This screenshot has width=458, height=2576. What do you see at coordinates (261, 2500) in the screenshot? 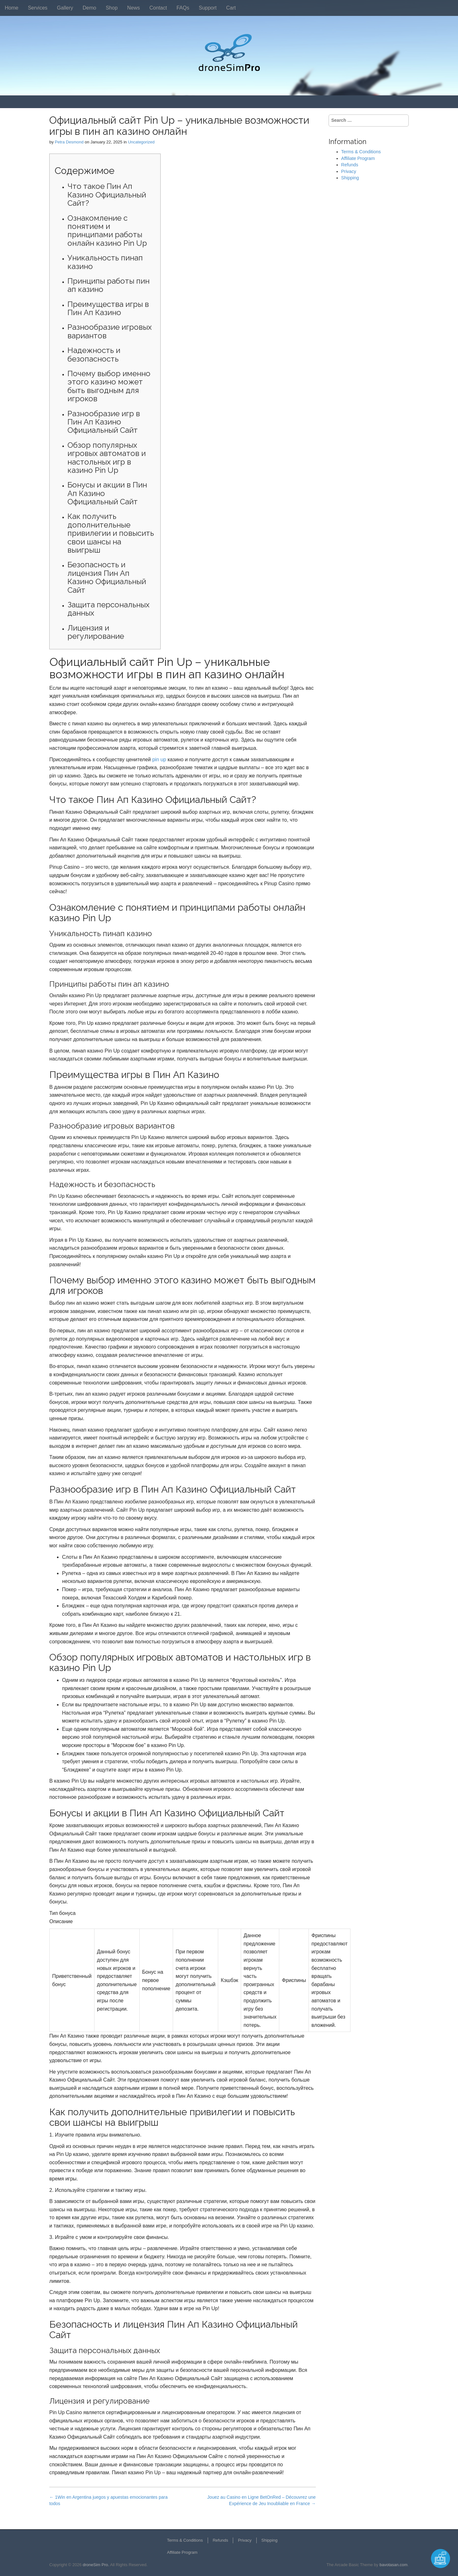
I see `Jouez au Casino en Ligne BetOnRed – Découvrez une Expérience de Jeu Inoubliable en France →` at bounding box center [261, 2500].